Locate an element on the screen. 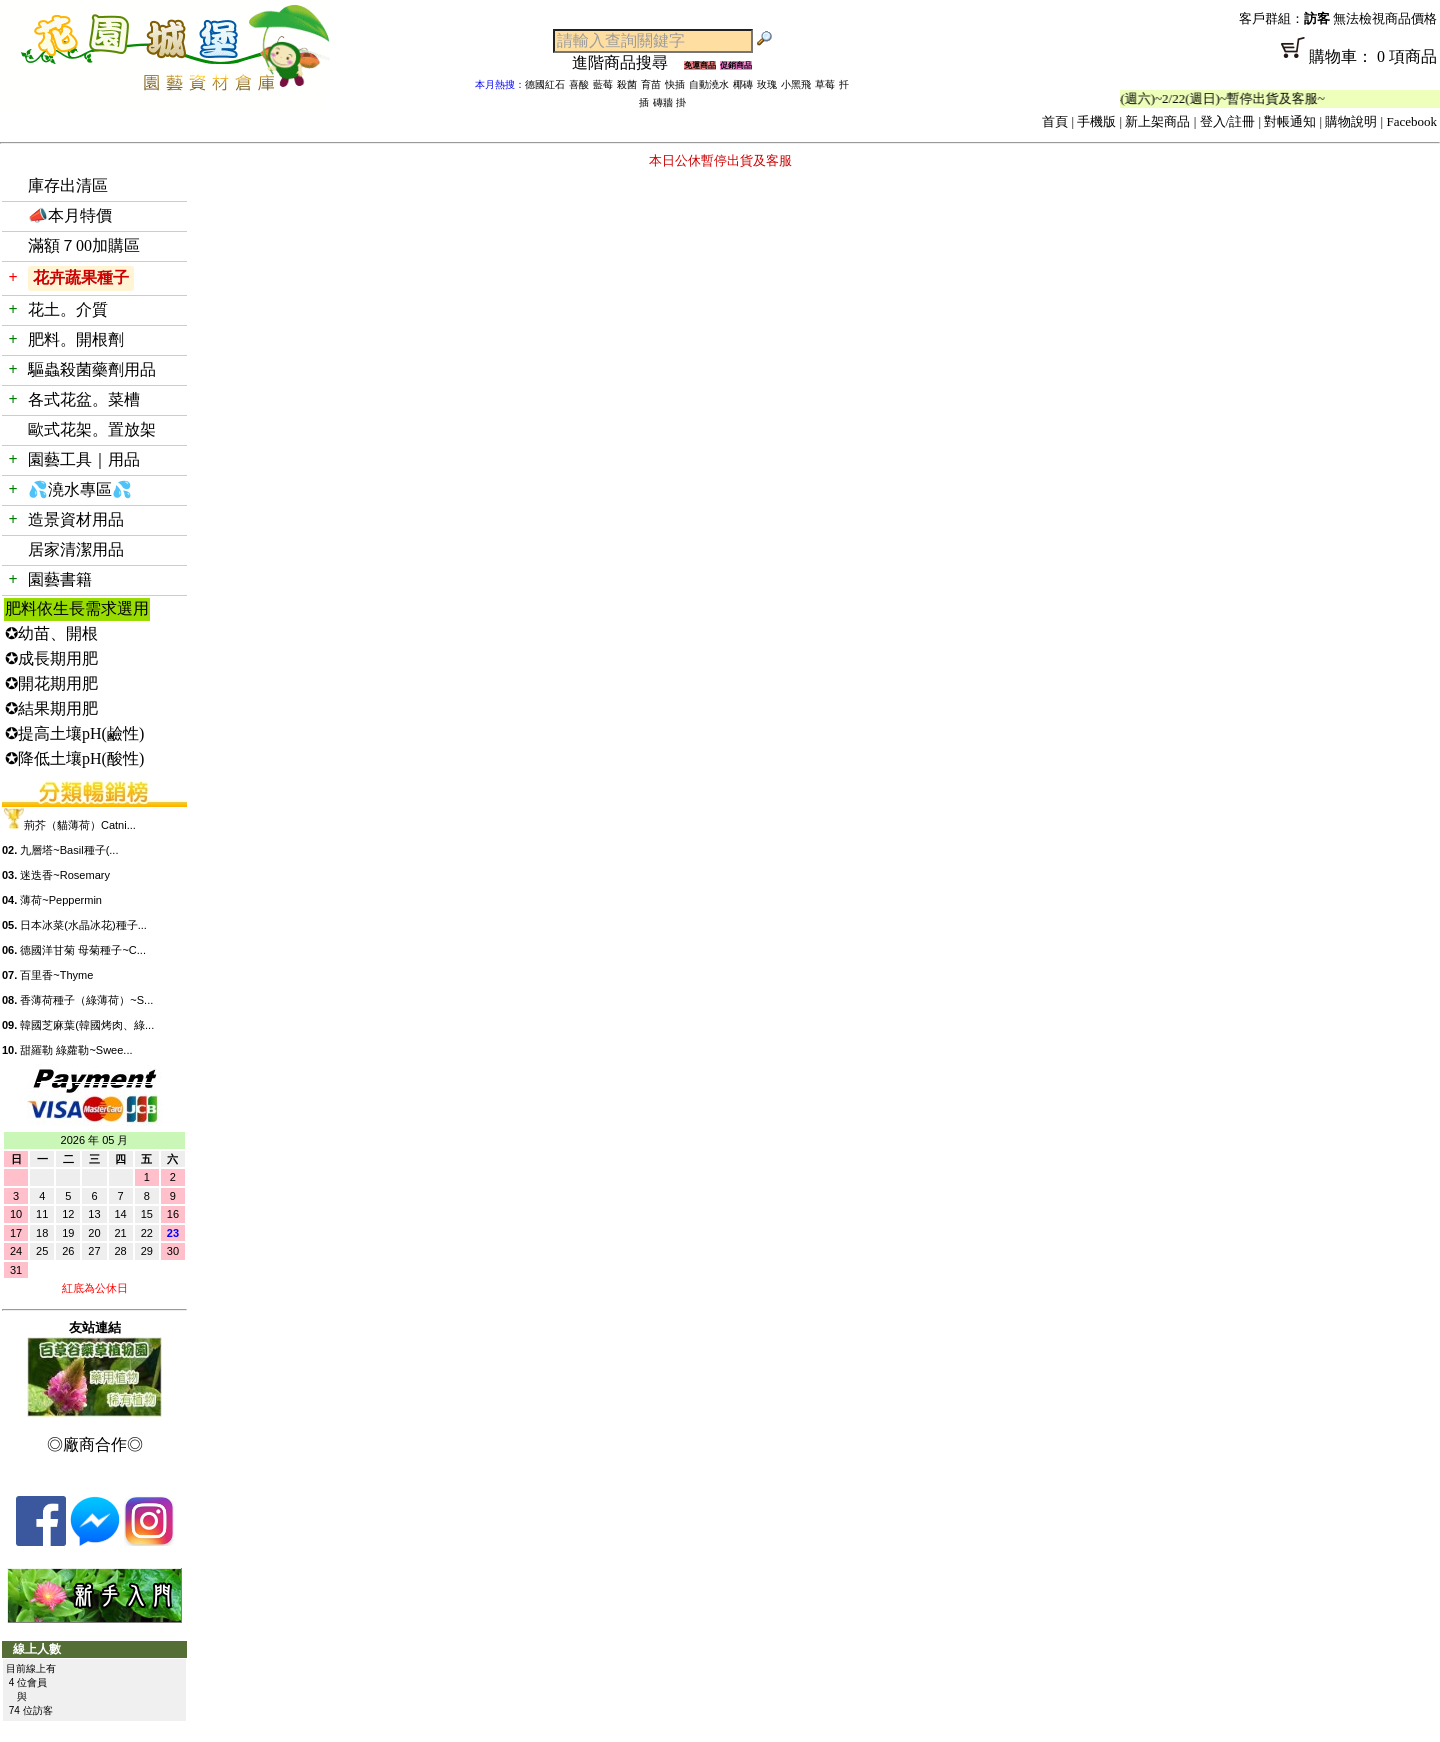 The height and width of the screenshot is (1742, 1440). 居家清潔用品 is located at coordinates (76, 549).